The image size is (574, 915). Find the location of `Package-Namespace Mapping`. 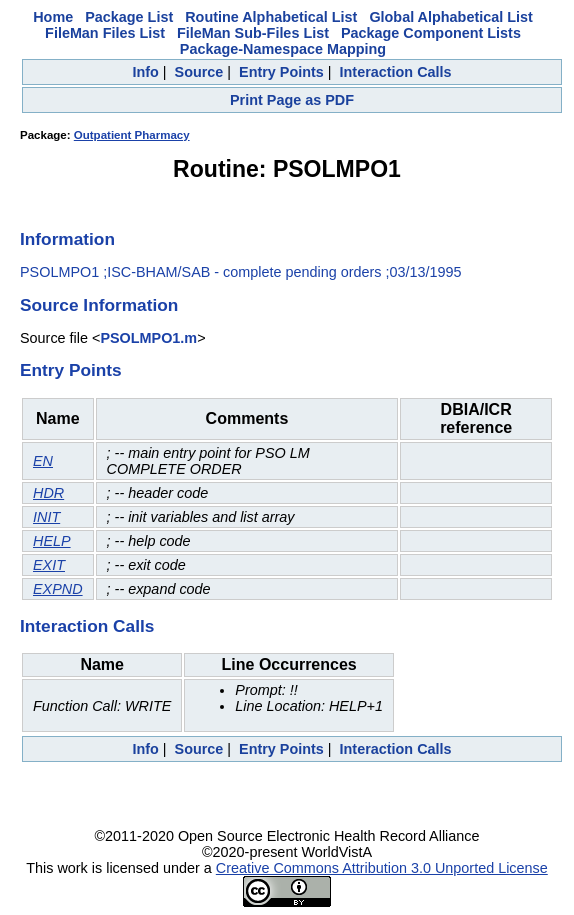

Package-Namespace Mapping is located at coordinates (283, 49).